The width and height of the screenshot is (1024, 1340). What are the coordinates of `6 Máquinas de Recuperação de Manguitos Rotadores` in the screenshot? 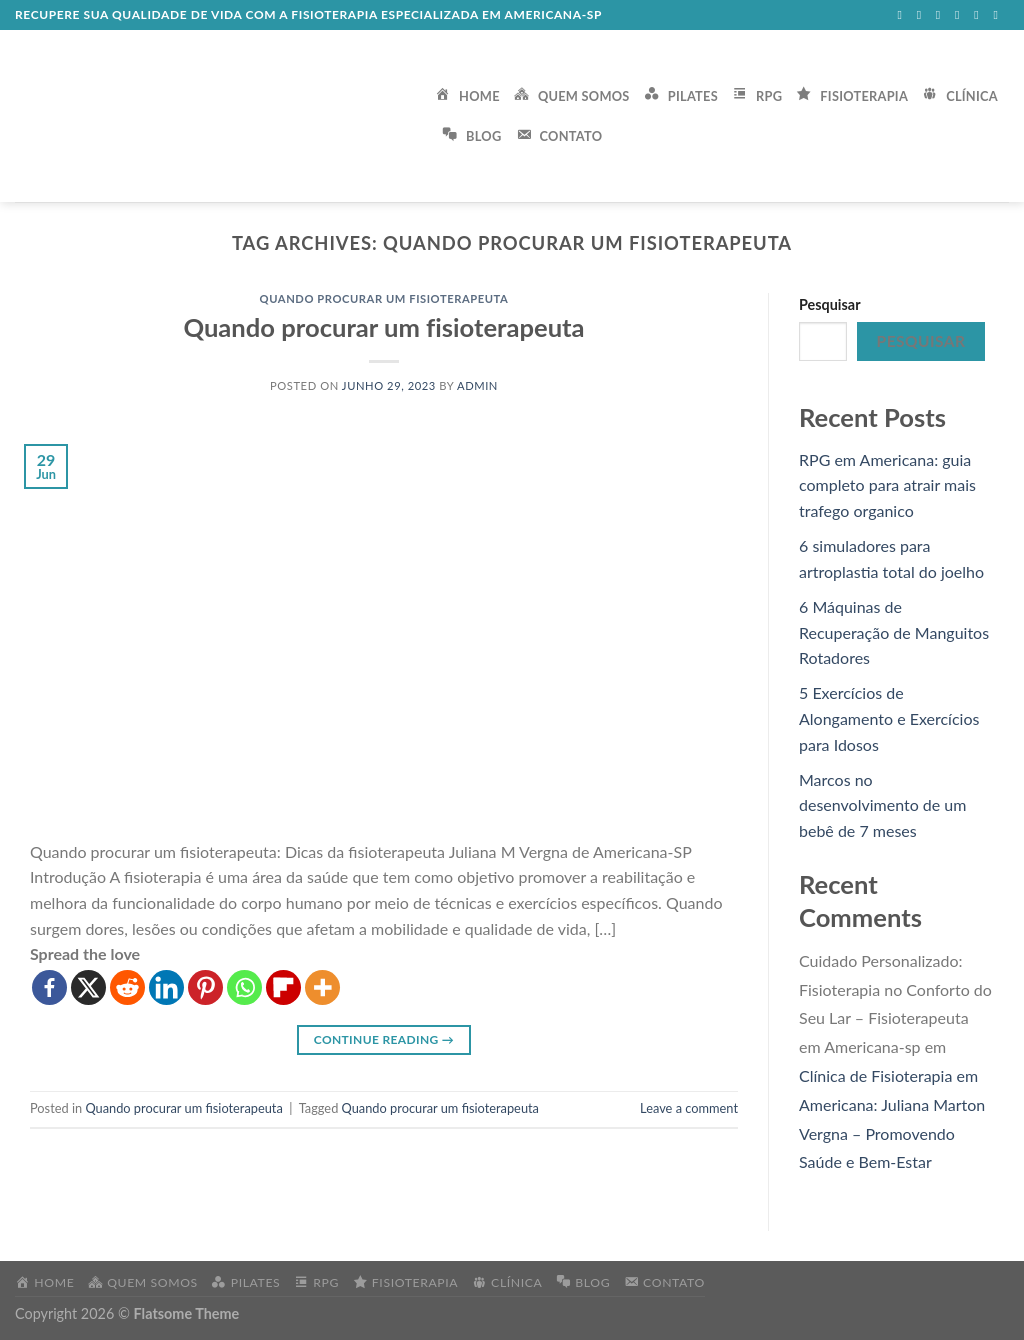 It's located at (894, 632).